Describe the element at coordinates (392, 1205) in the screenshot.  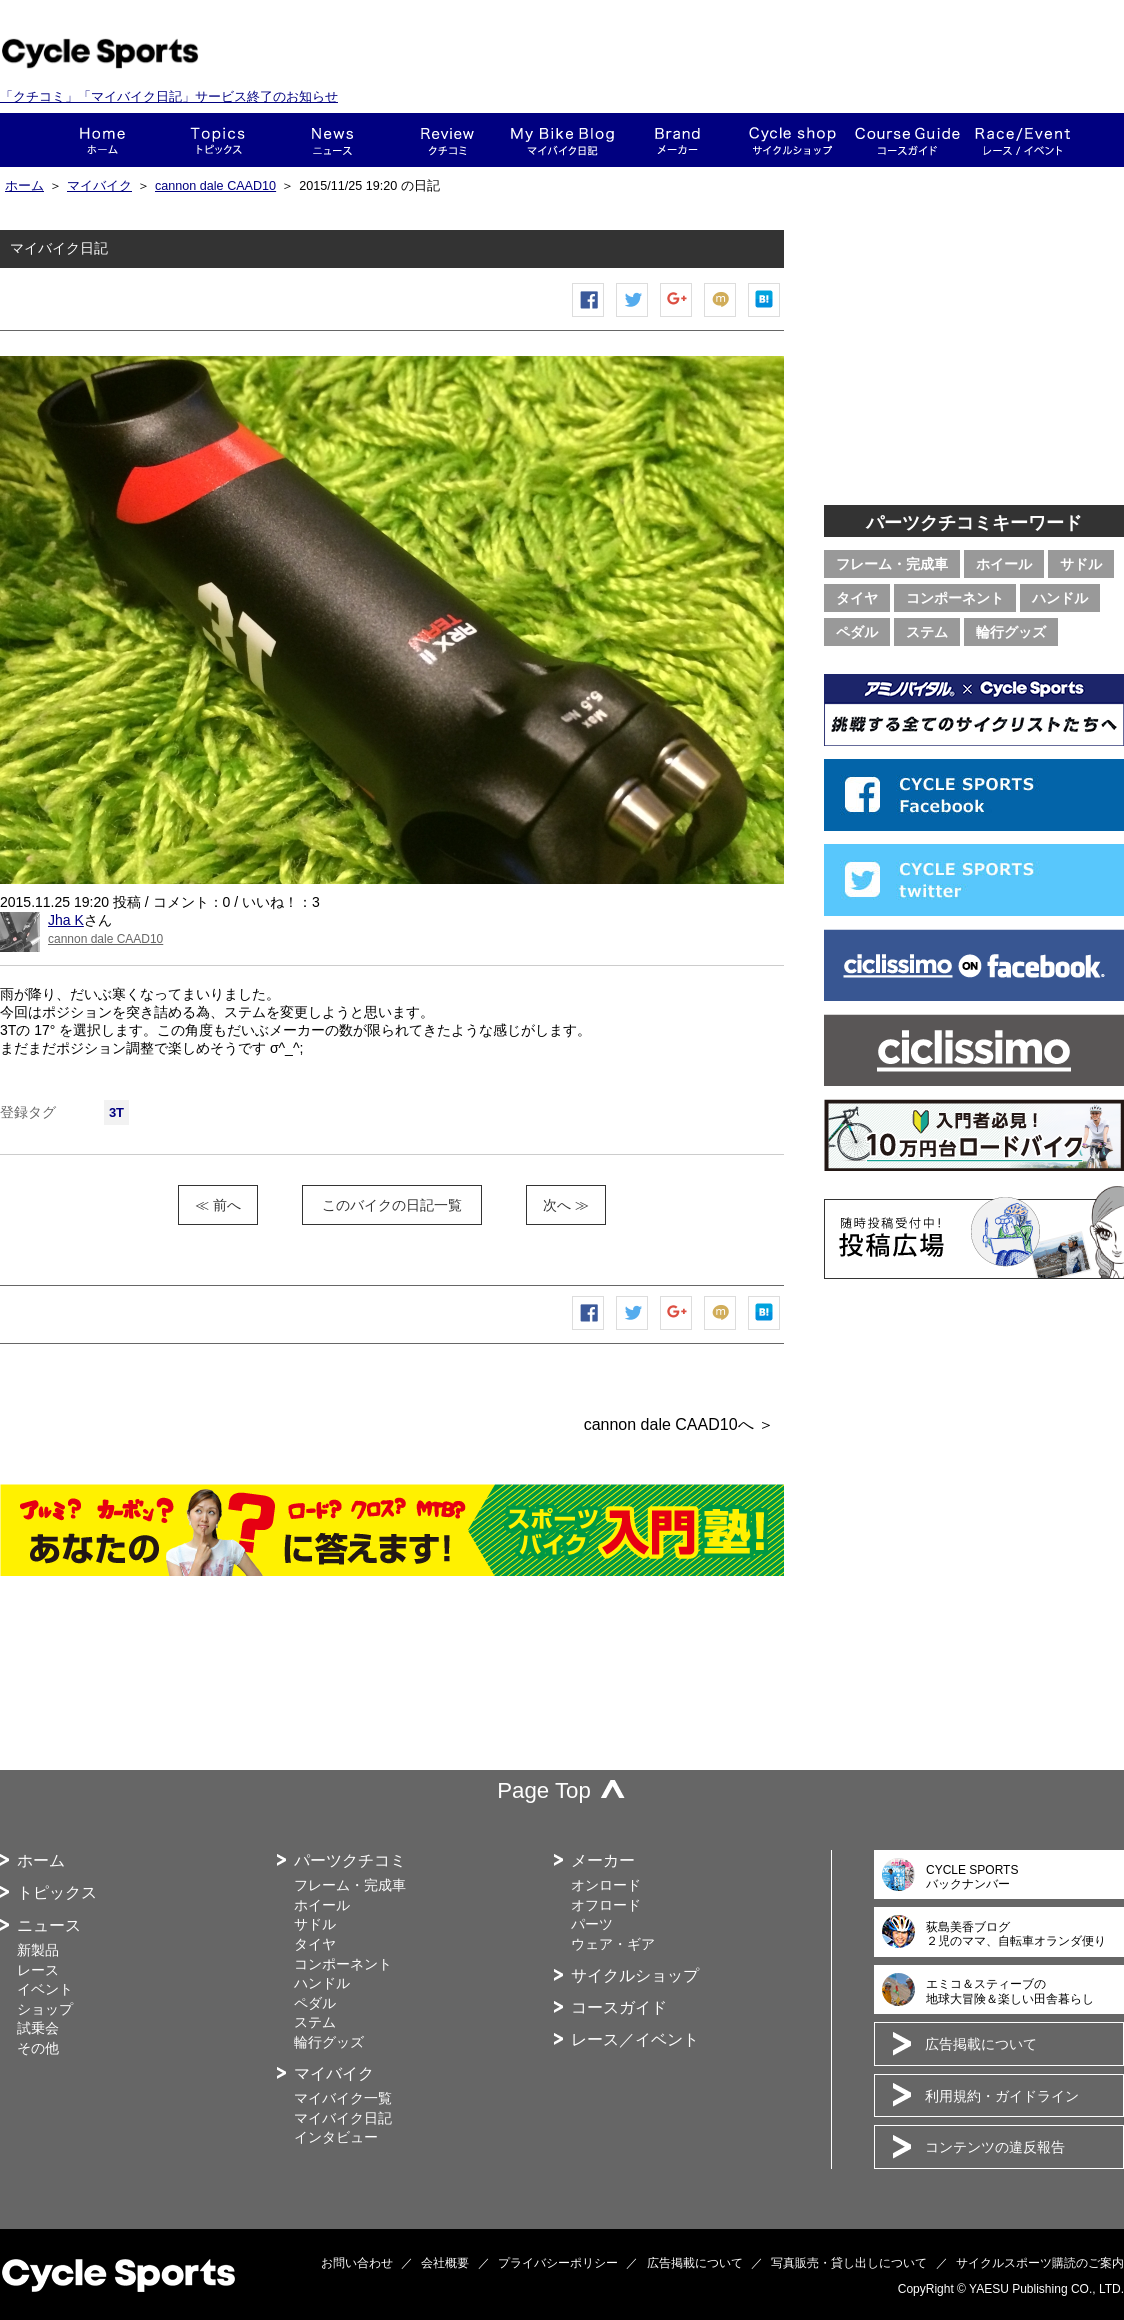
I see `このバイクの日記一覧` at that location.